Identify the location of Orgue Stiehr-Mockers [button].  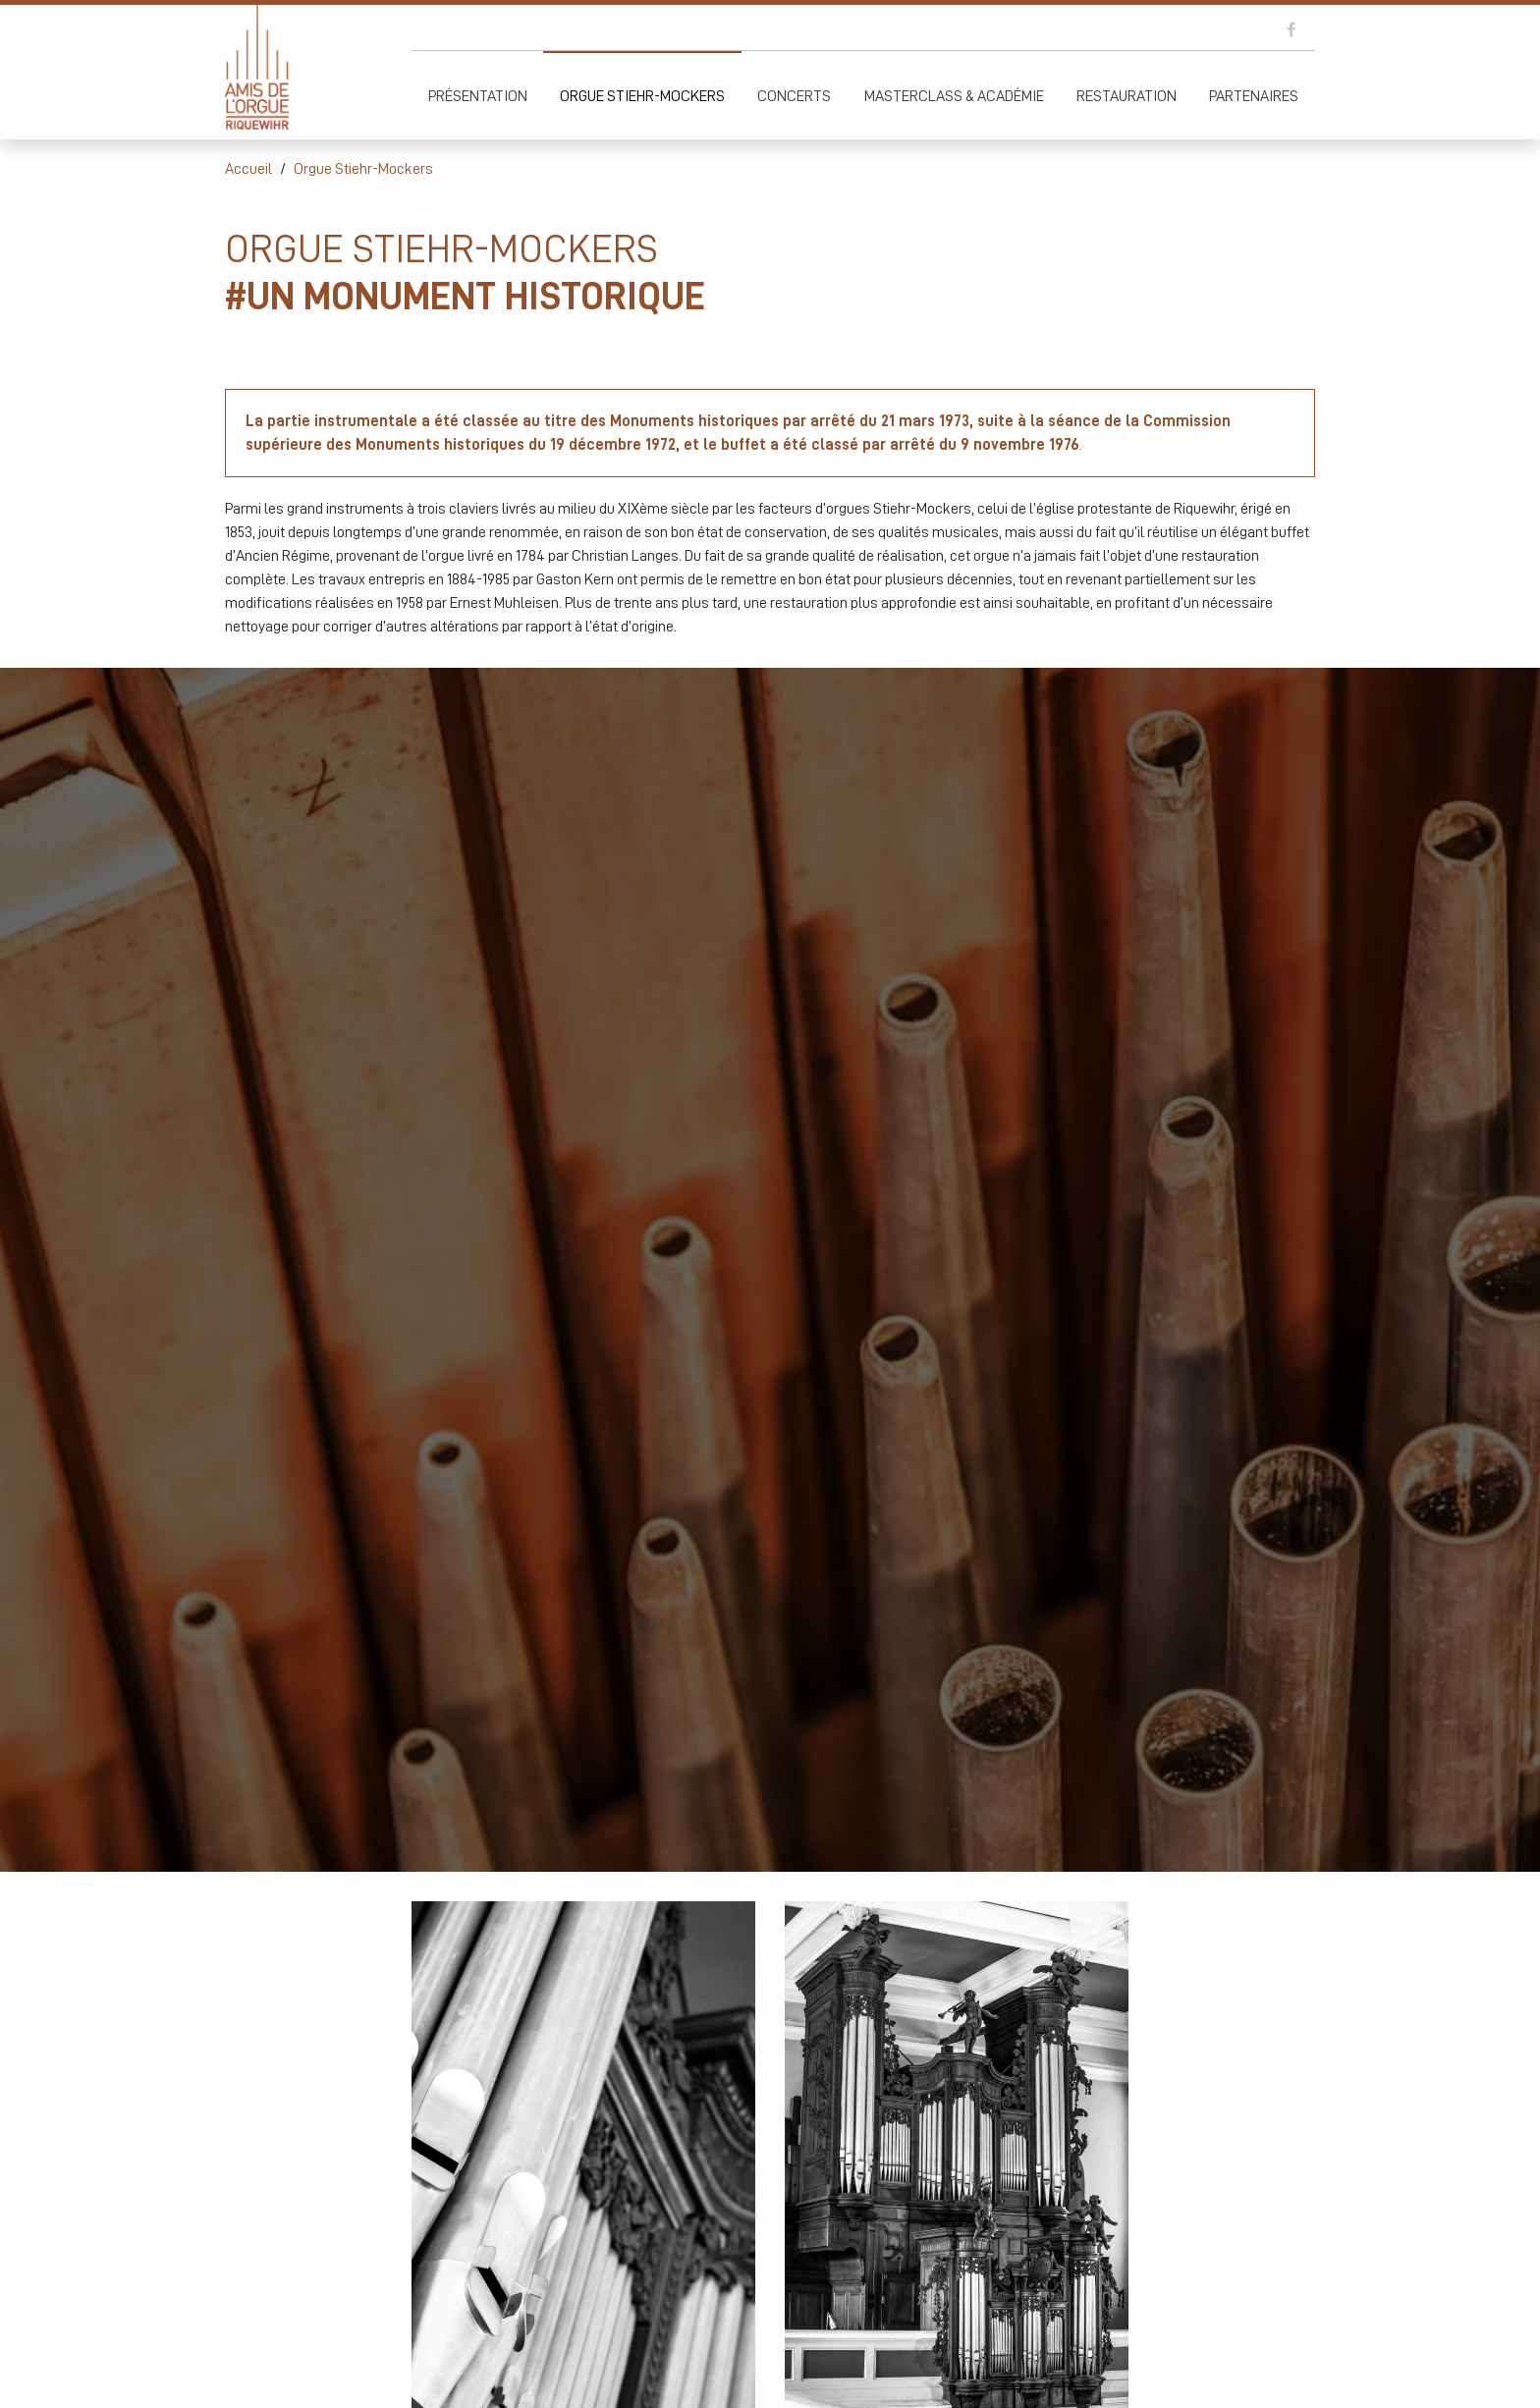
(642, 96).